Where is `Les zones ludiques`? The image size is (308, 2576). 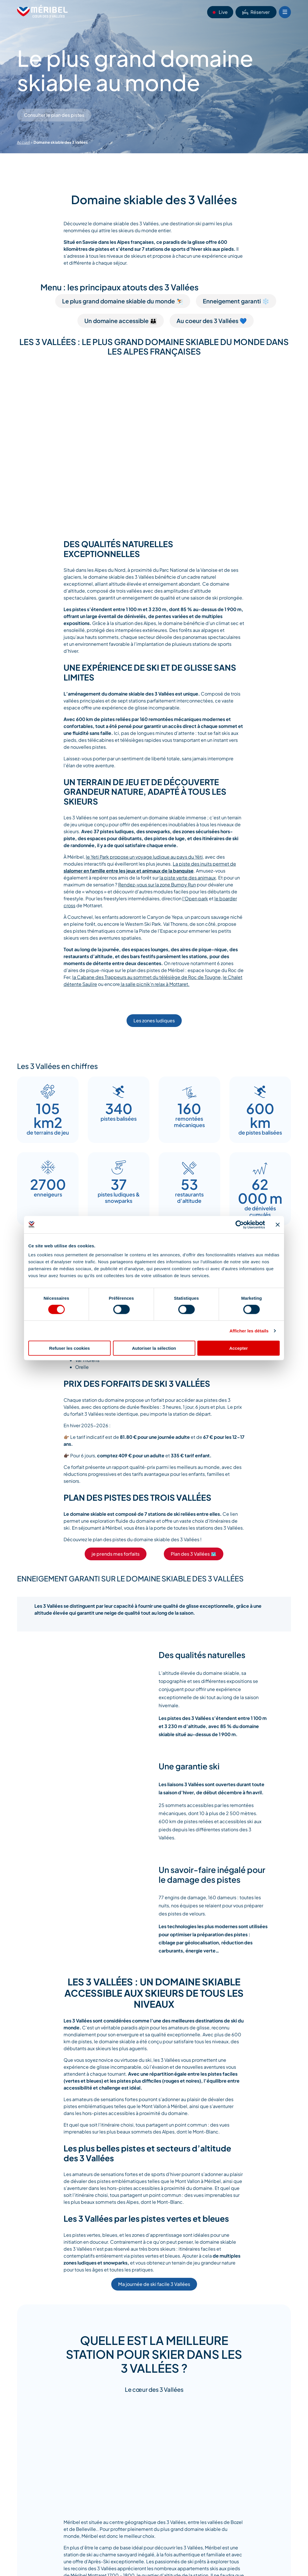 Les zones ludiques is located at coordinates (154, 1020).